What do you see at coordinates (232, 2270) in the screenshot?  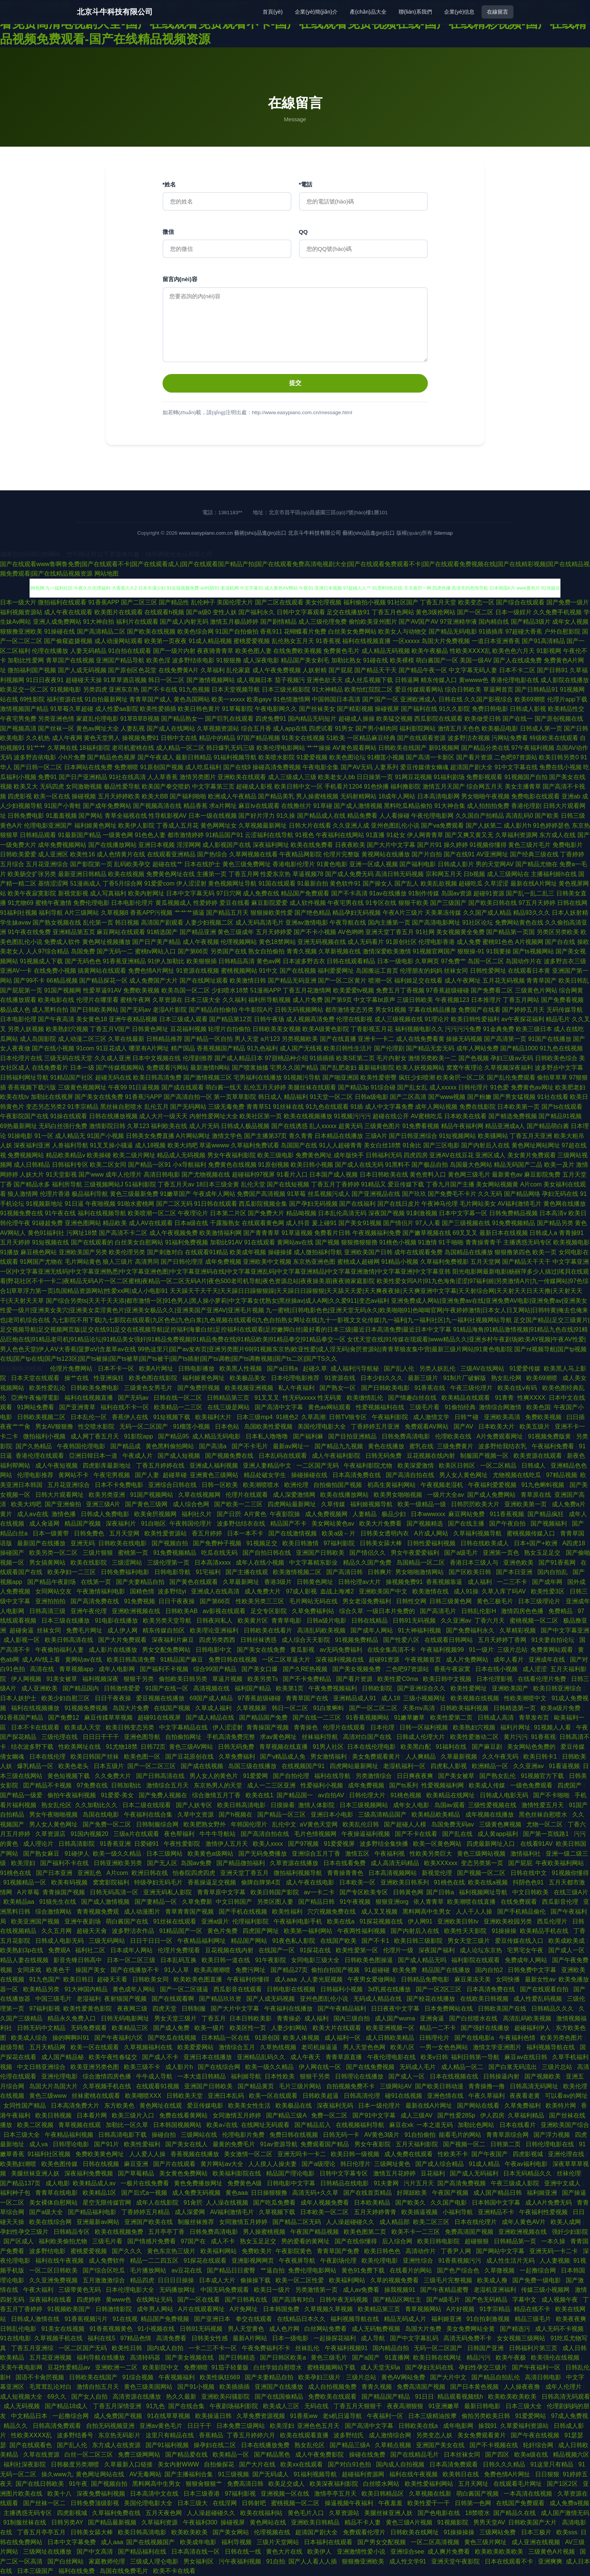 I see `国产精品日日蜜臀` at bounding box center [232, 2270].